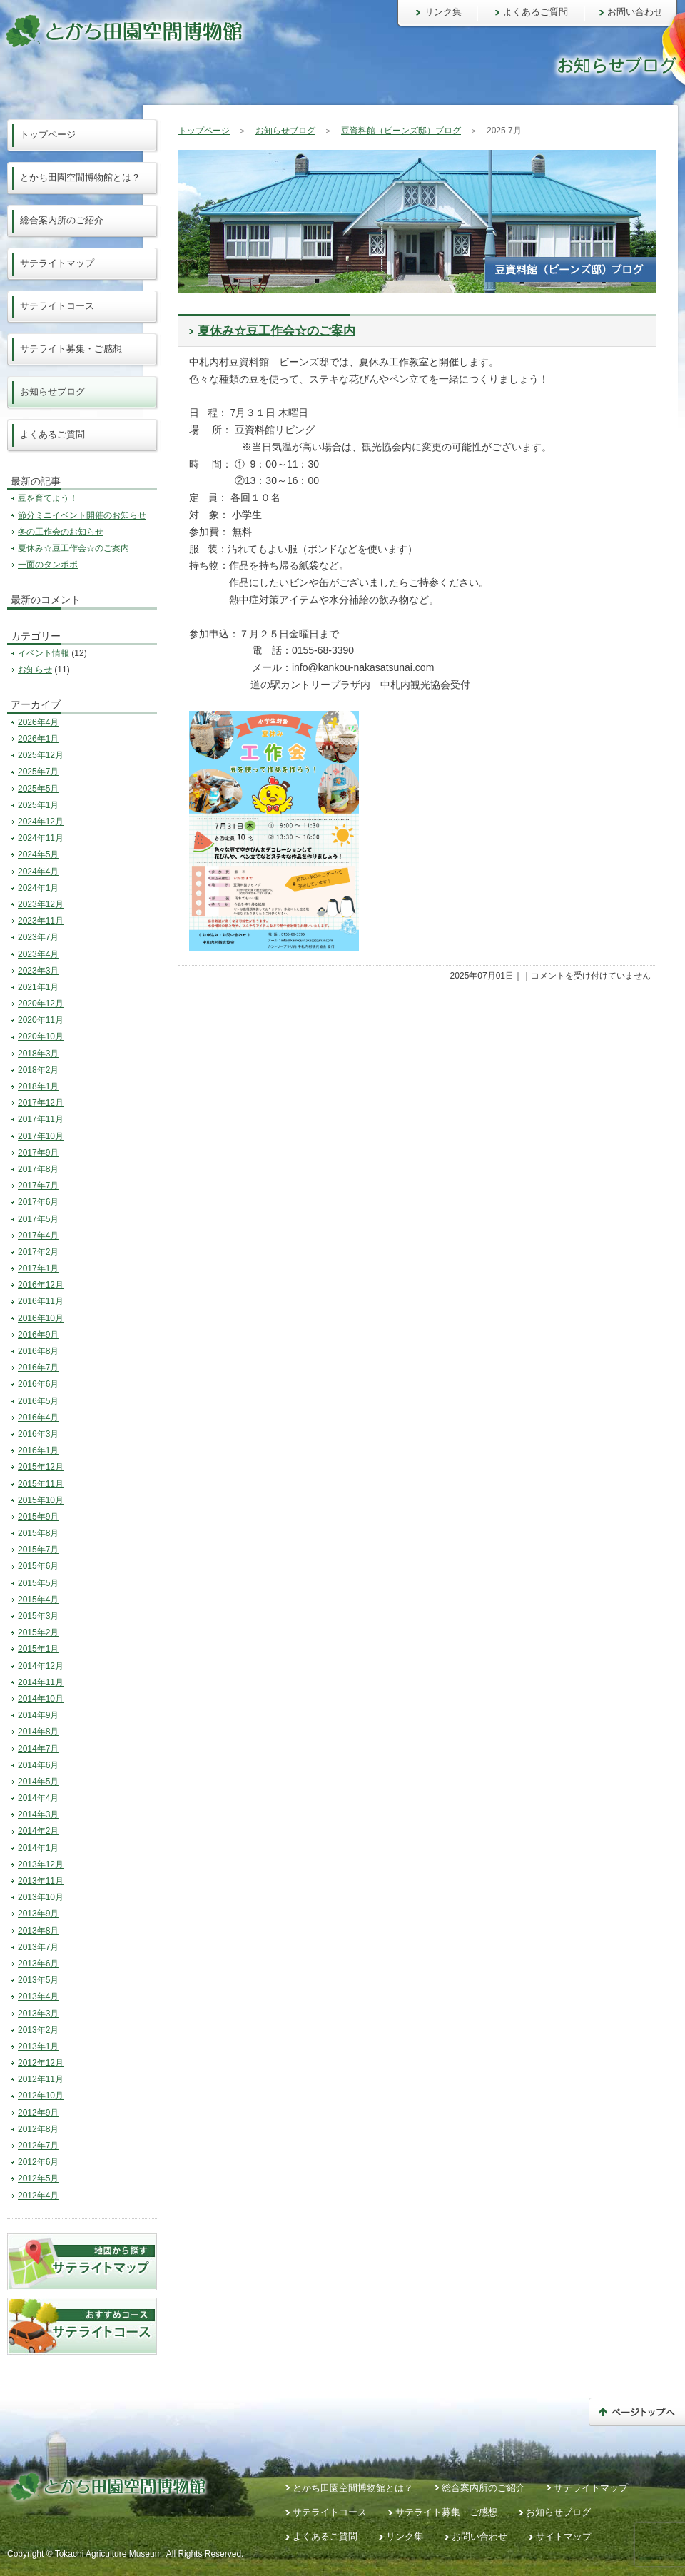 The width and height of the screenshot is (685, 2576). Describe the element at coordinates (38, 1351) in the screenshot. I see `2016年8月` at that location.